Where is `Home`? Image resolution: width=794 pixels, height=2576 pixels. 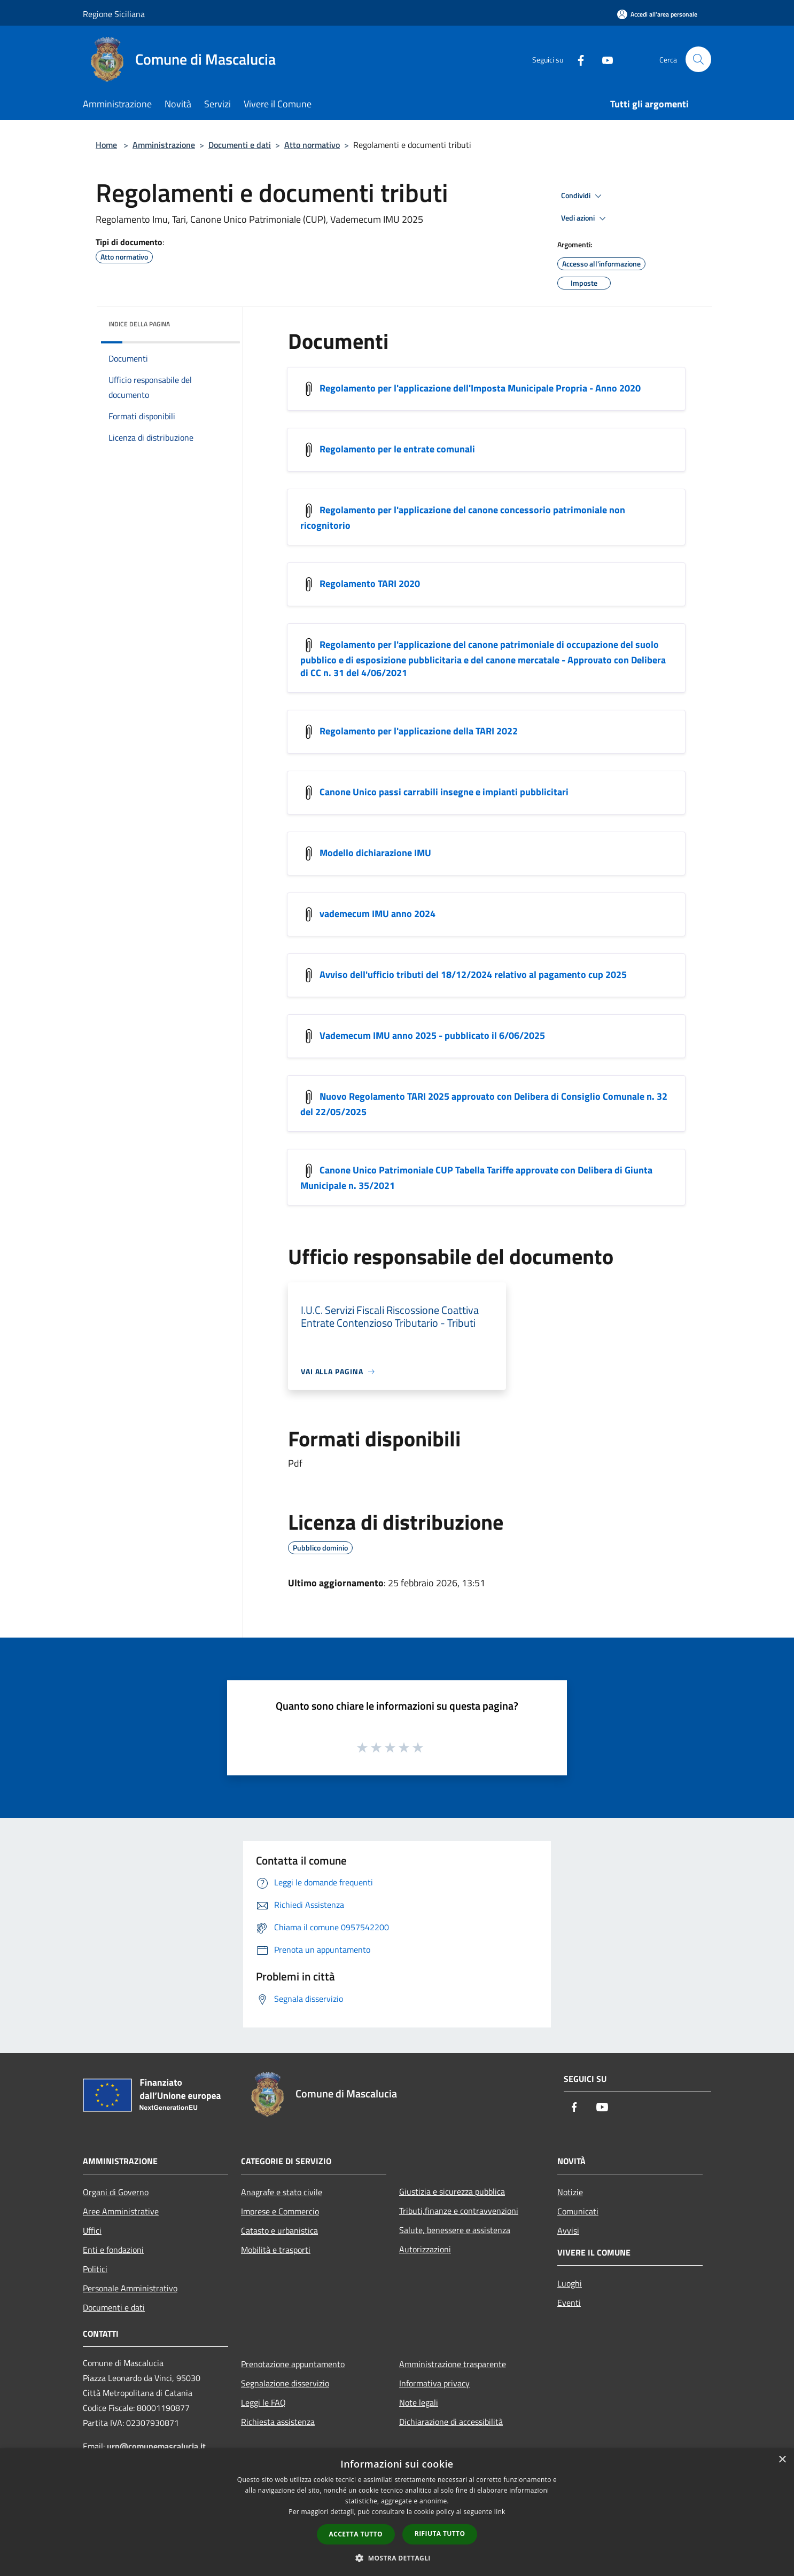 Home is located at coordinates (106, 144).